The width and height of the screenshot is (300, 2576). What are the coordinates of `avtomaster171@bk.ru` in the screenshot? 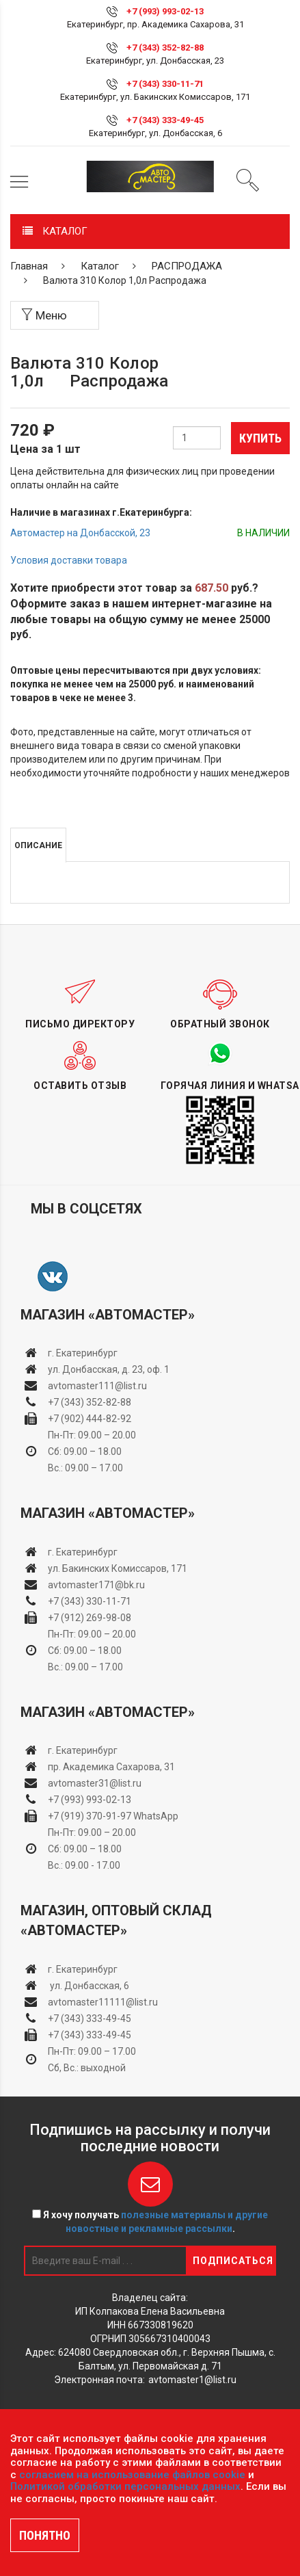 It's located at (96, 1584).